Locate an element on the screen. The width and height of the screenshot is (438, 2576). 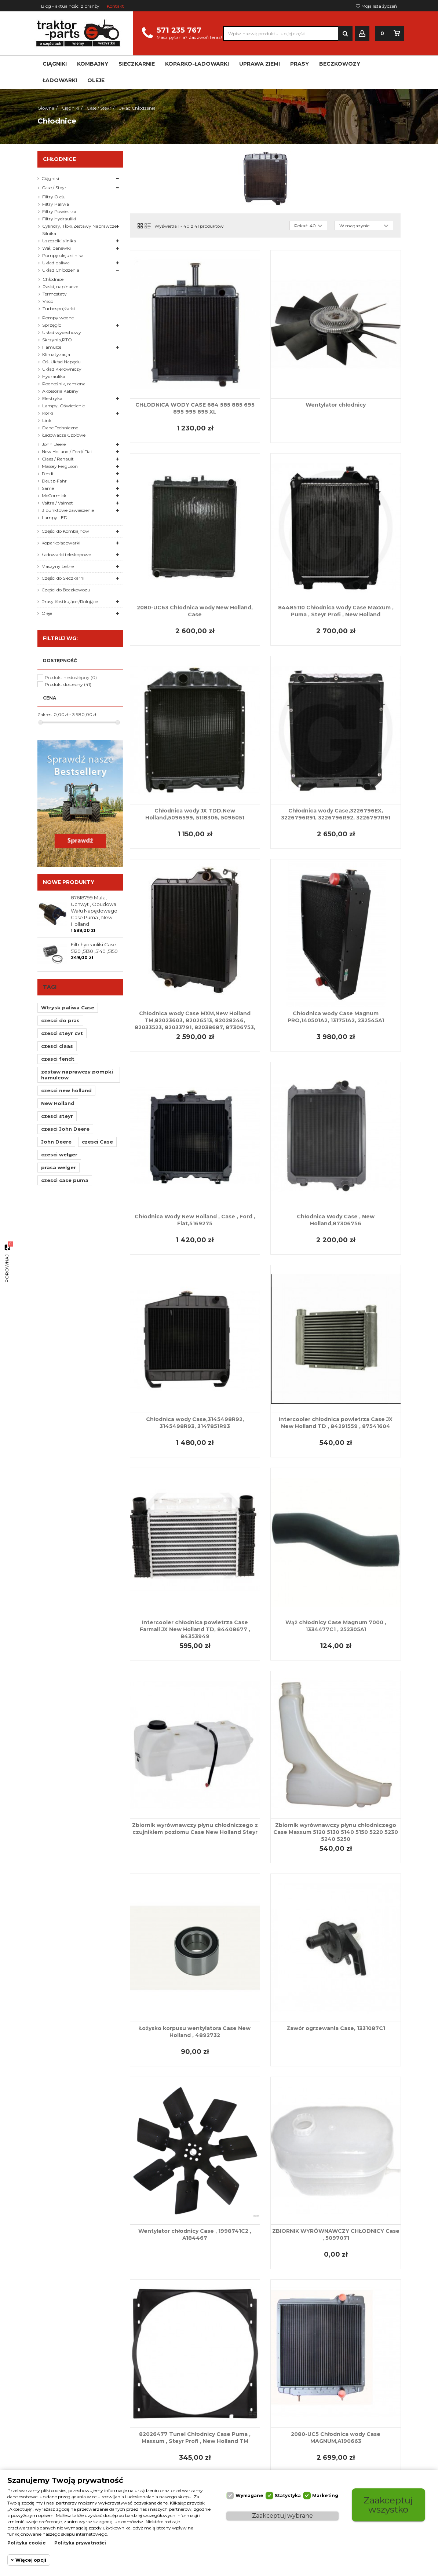
Kontakt is located at coordinates (115, 6).